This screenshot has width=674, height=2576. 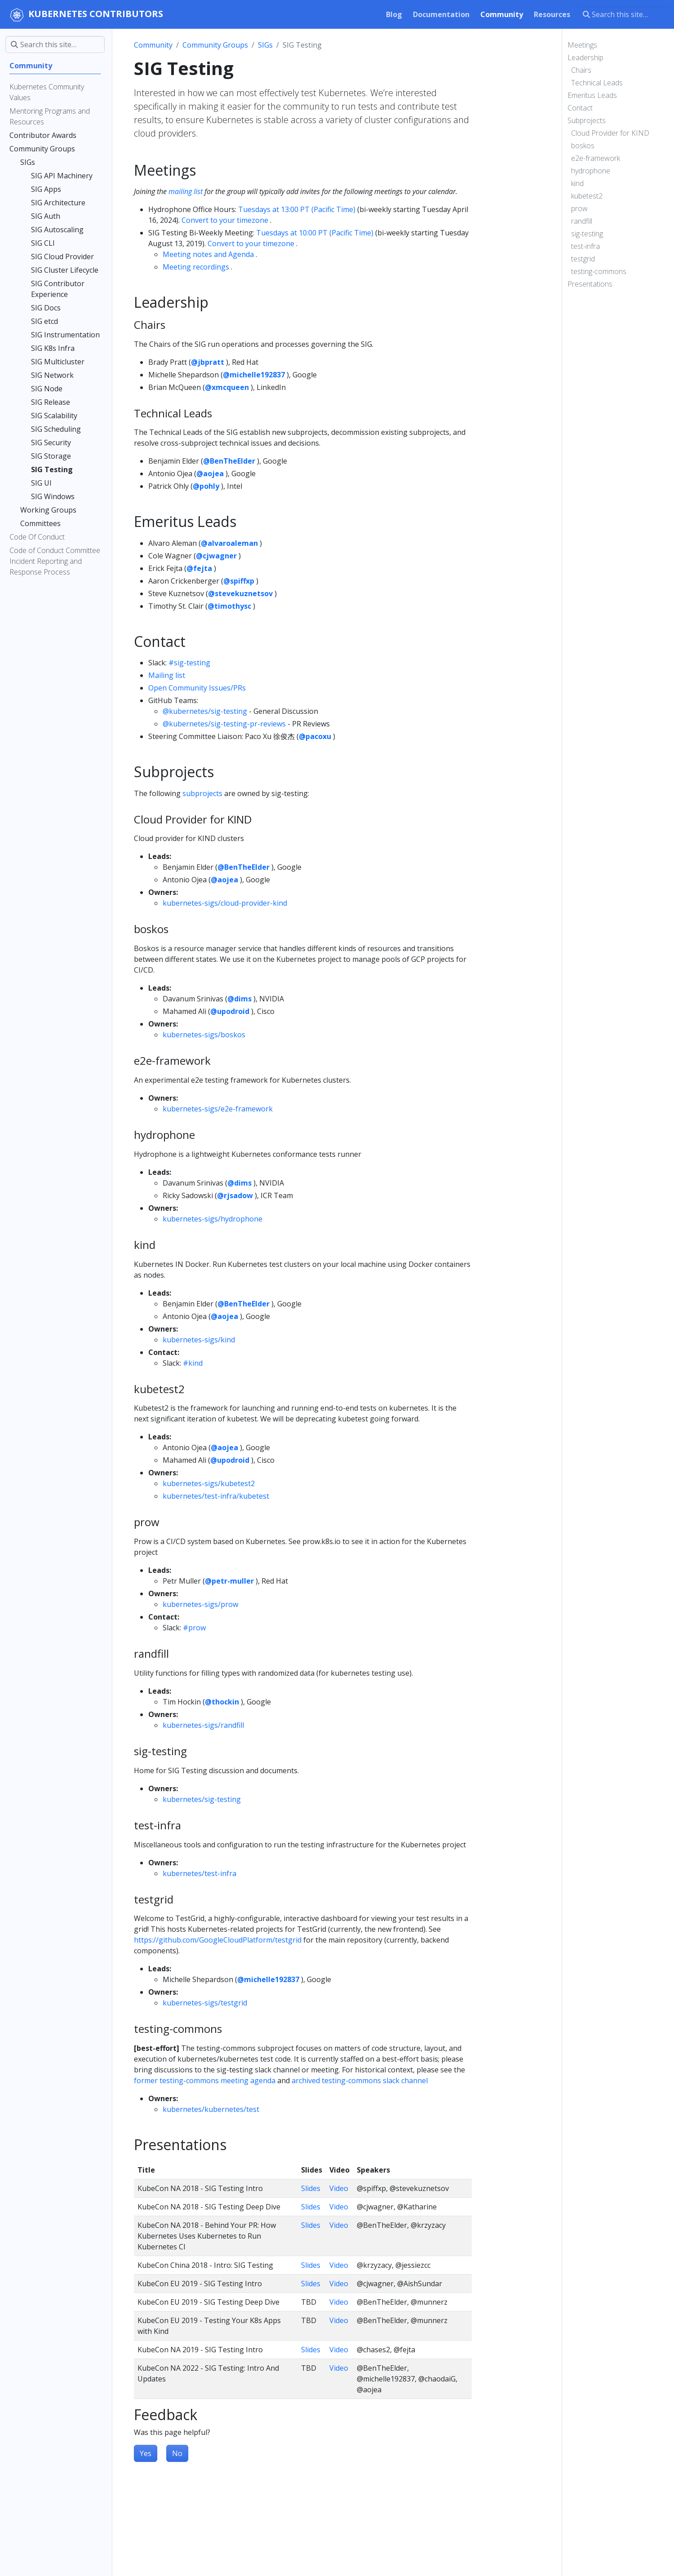 What do you see at coordinates (224, 724) in the screenshot?
I see `@kubernetes/sig-testing-pr-reviews` at bounding box center [224, 724].